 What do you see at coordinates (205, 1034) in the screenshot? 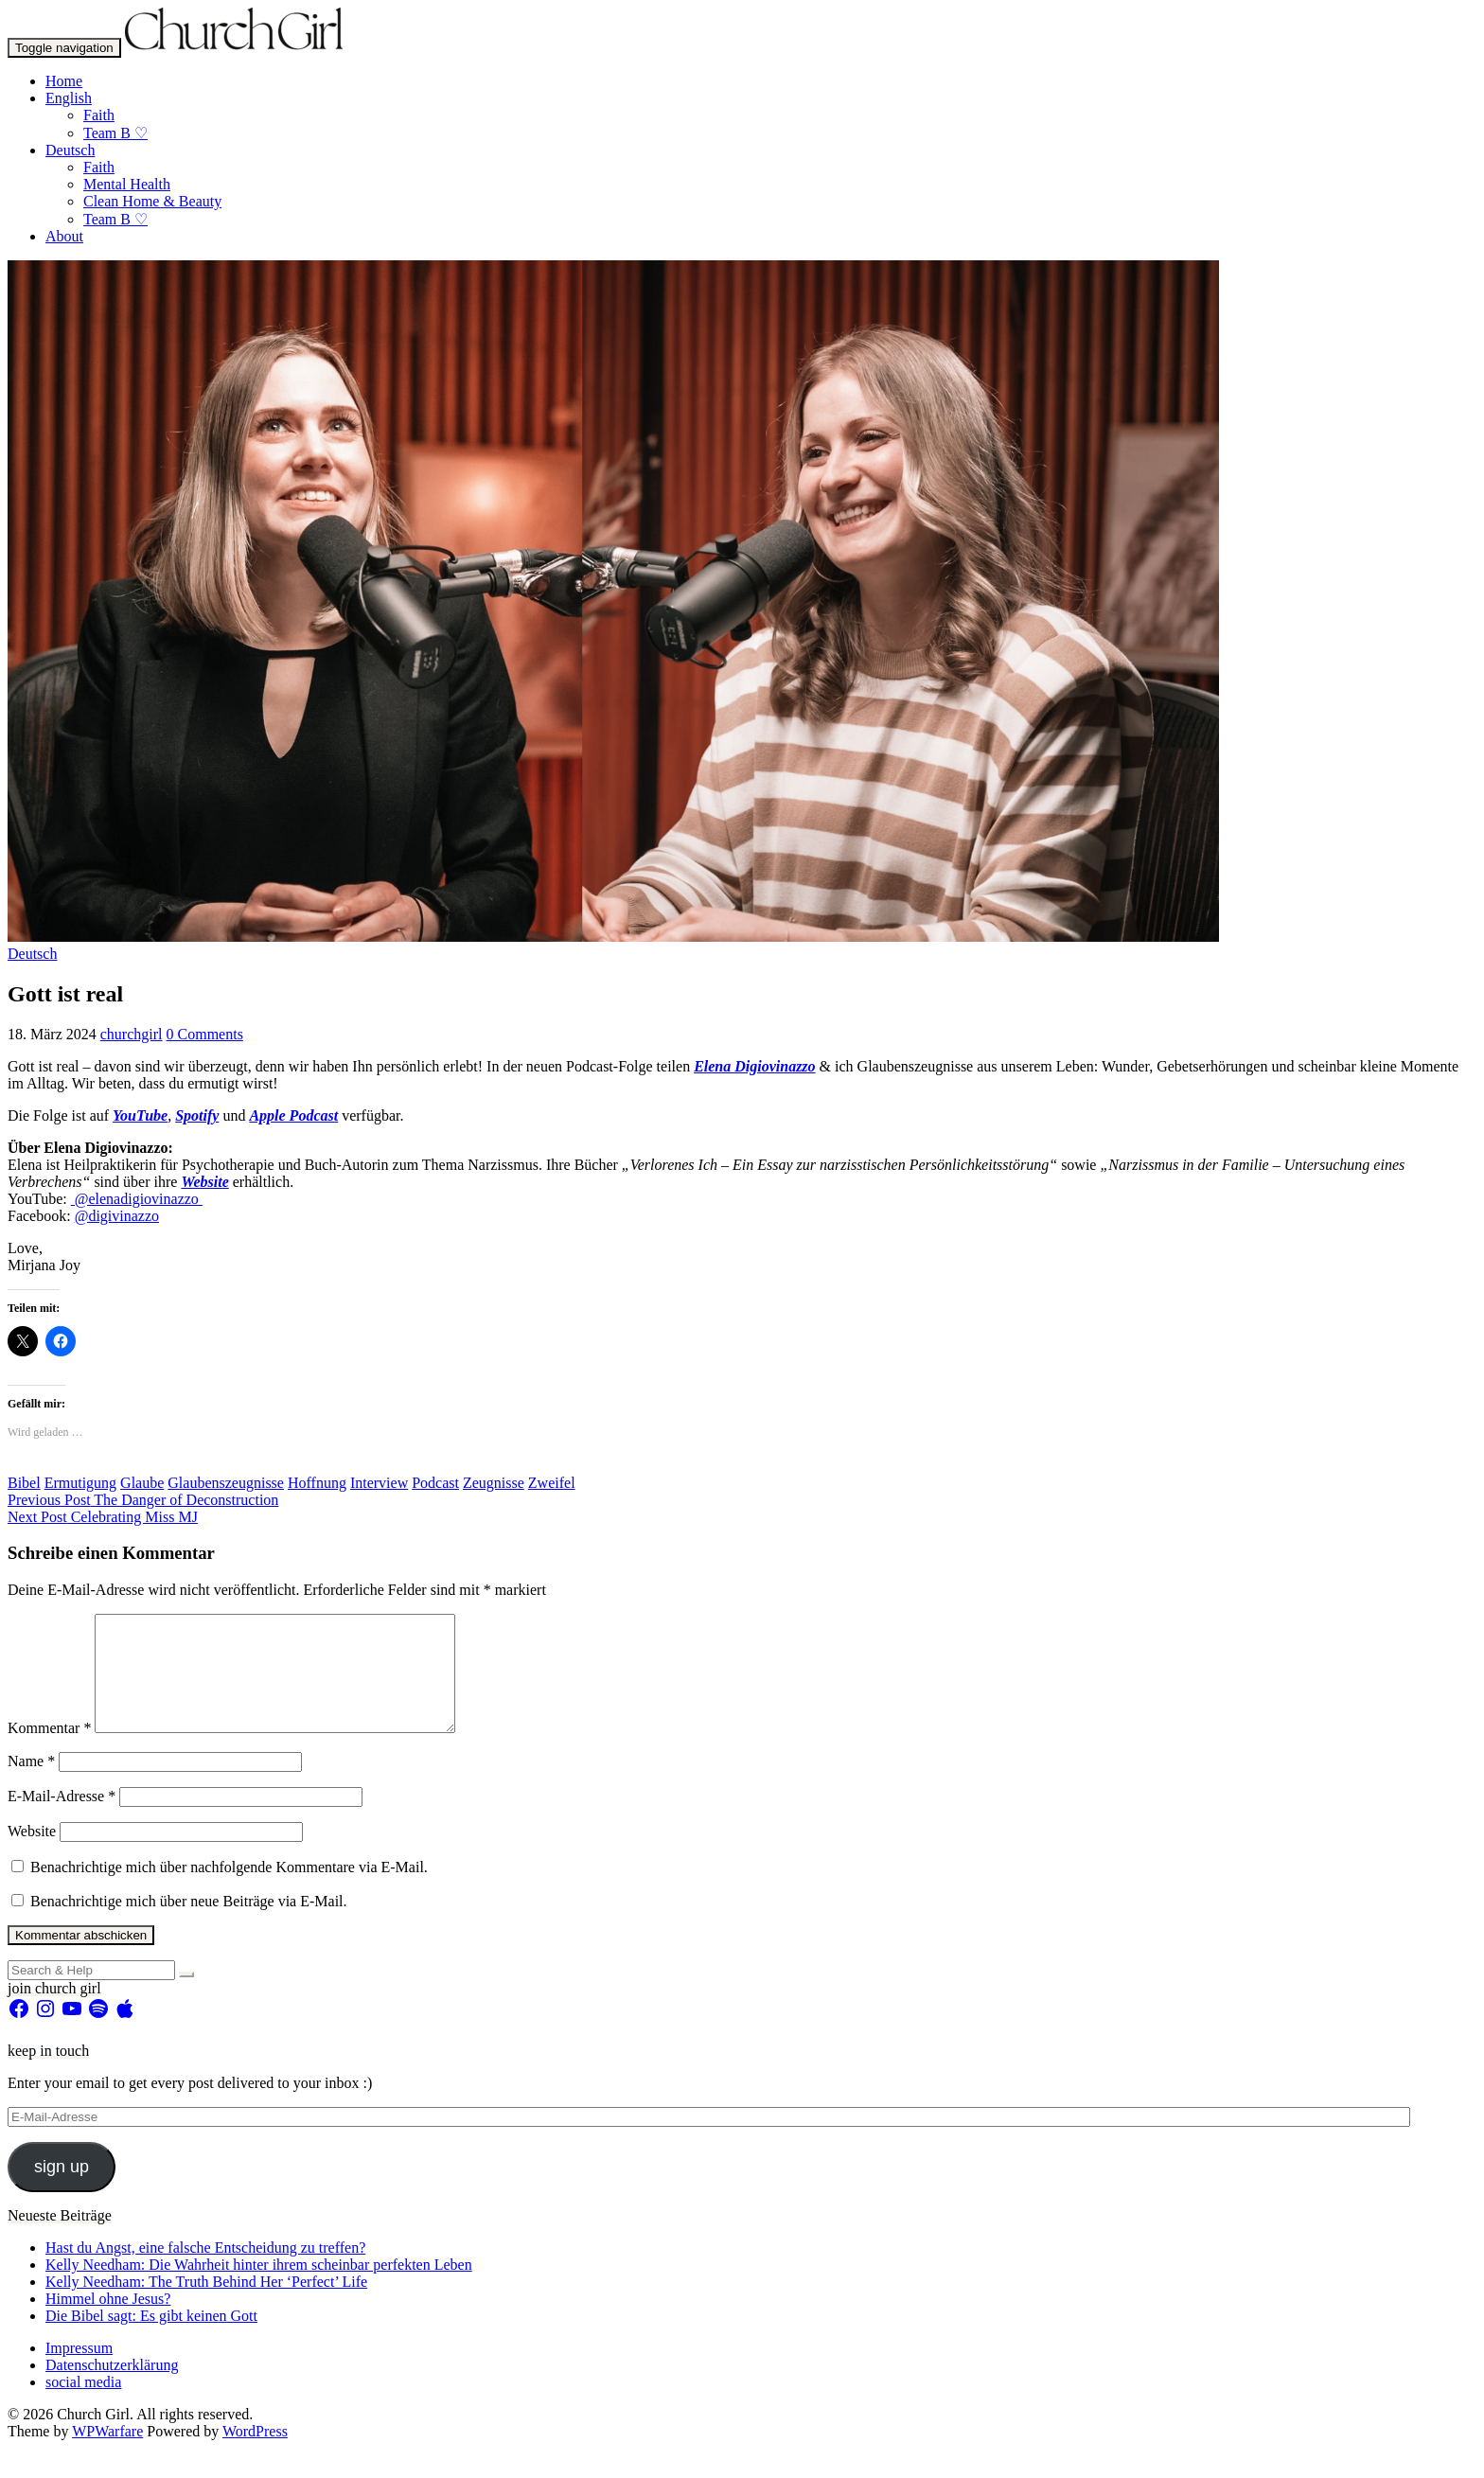
I see `0 Comments` at bounding box center [205, 1034].